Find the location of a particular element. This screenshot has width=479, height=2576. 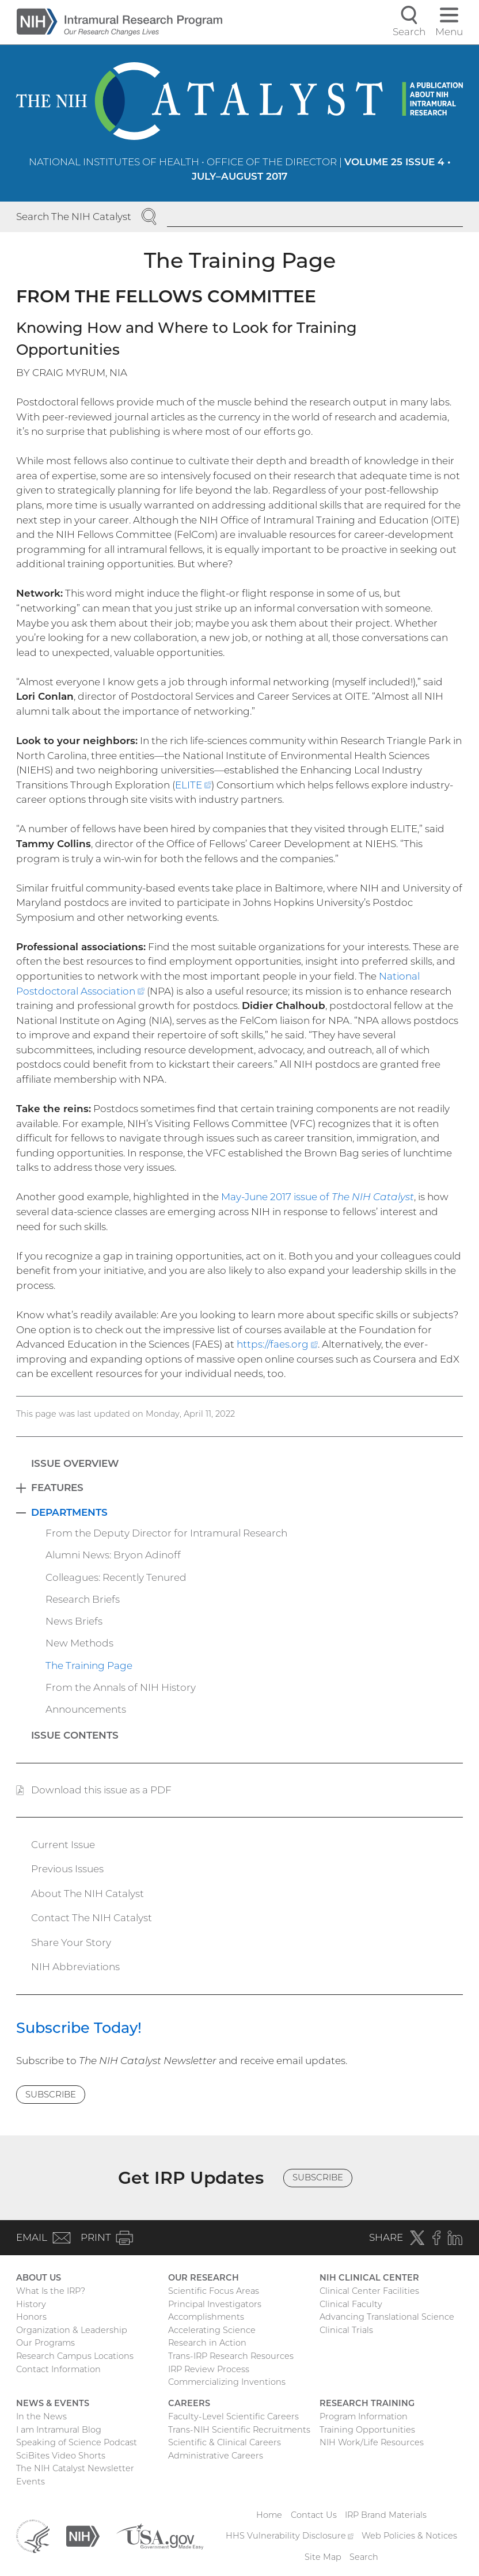

Home is located at coordinates (269, 2515).